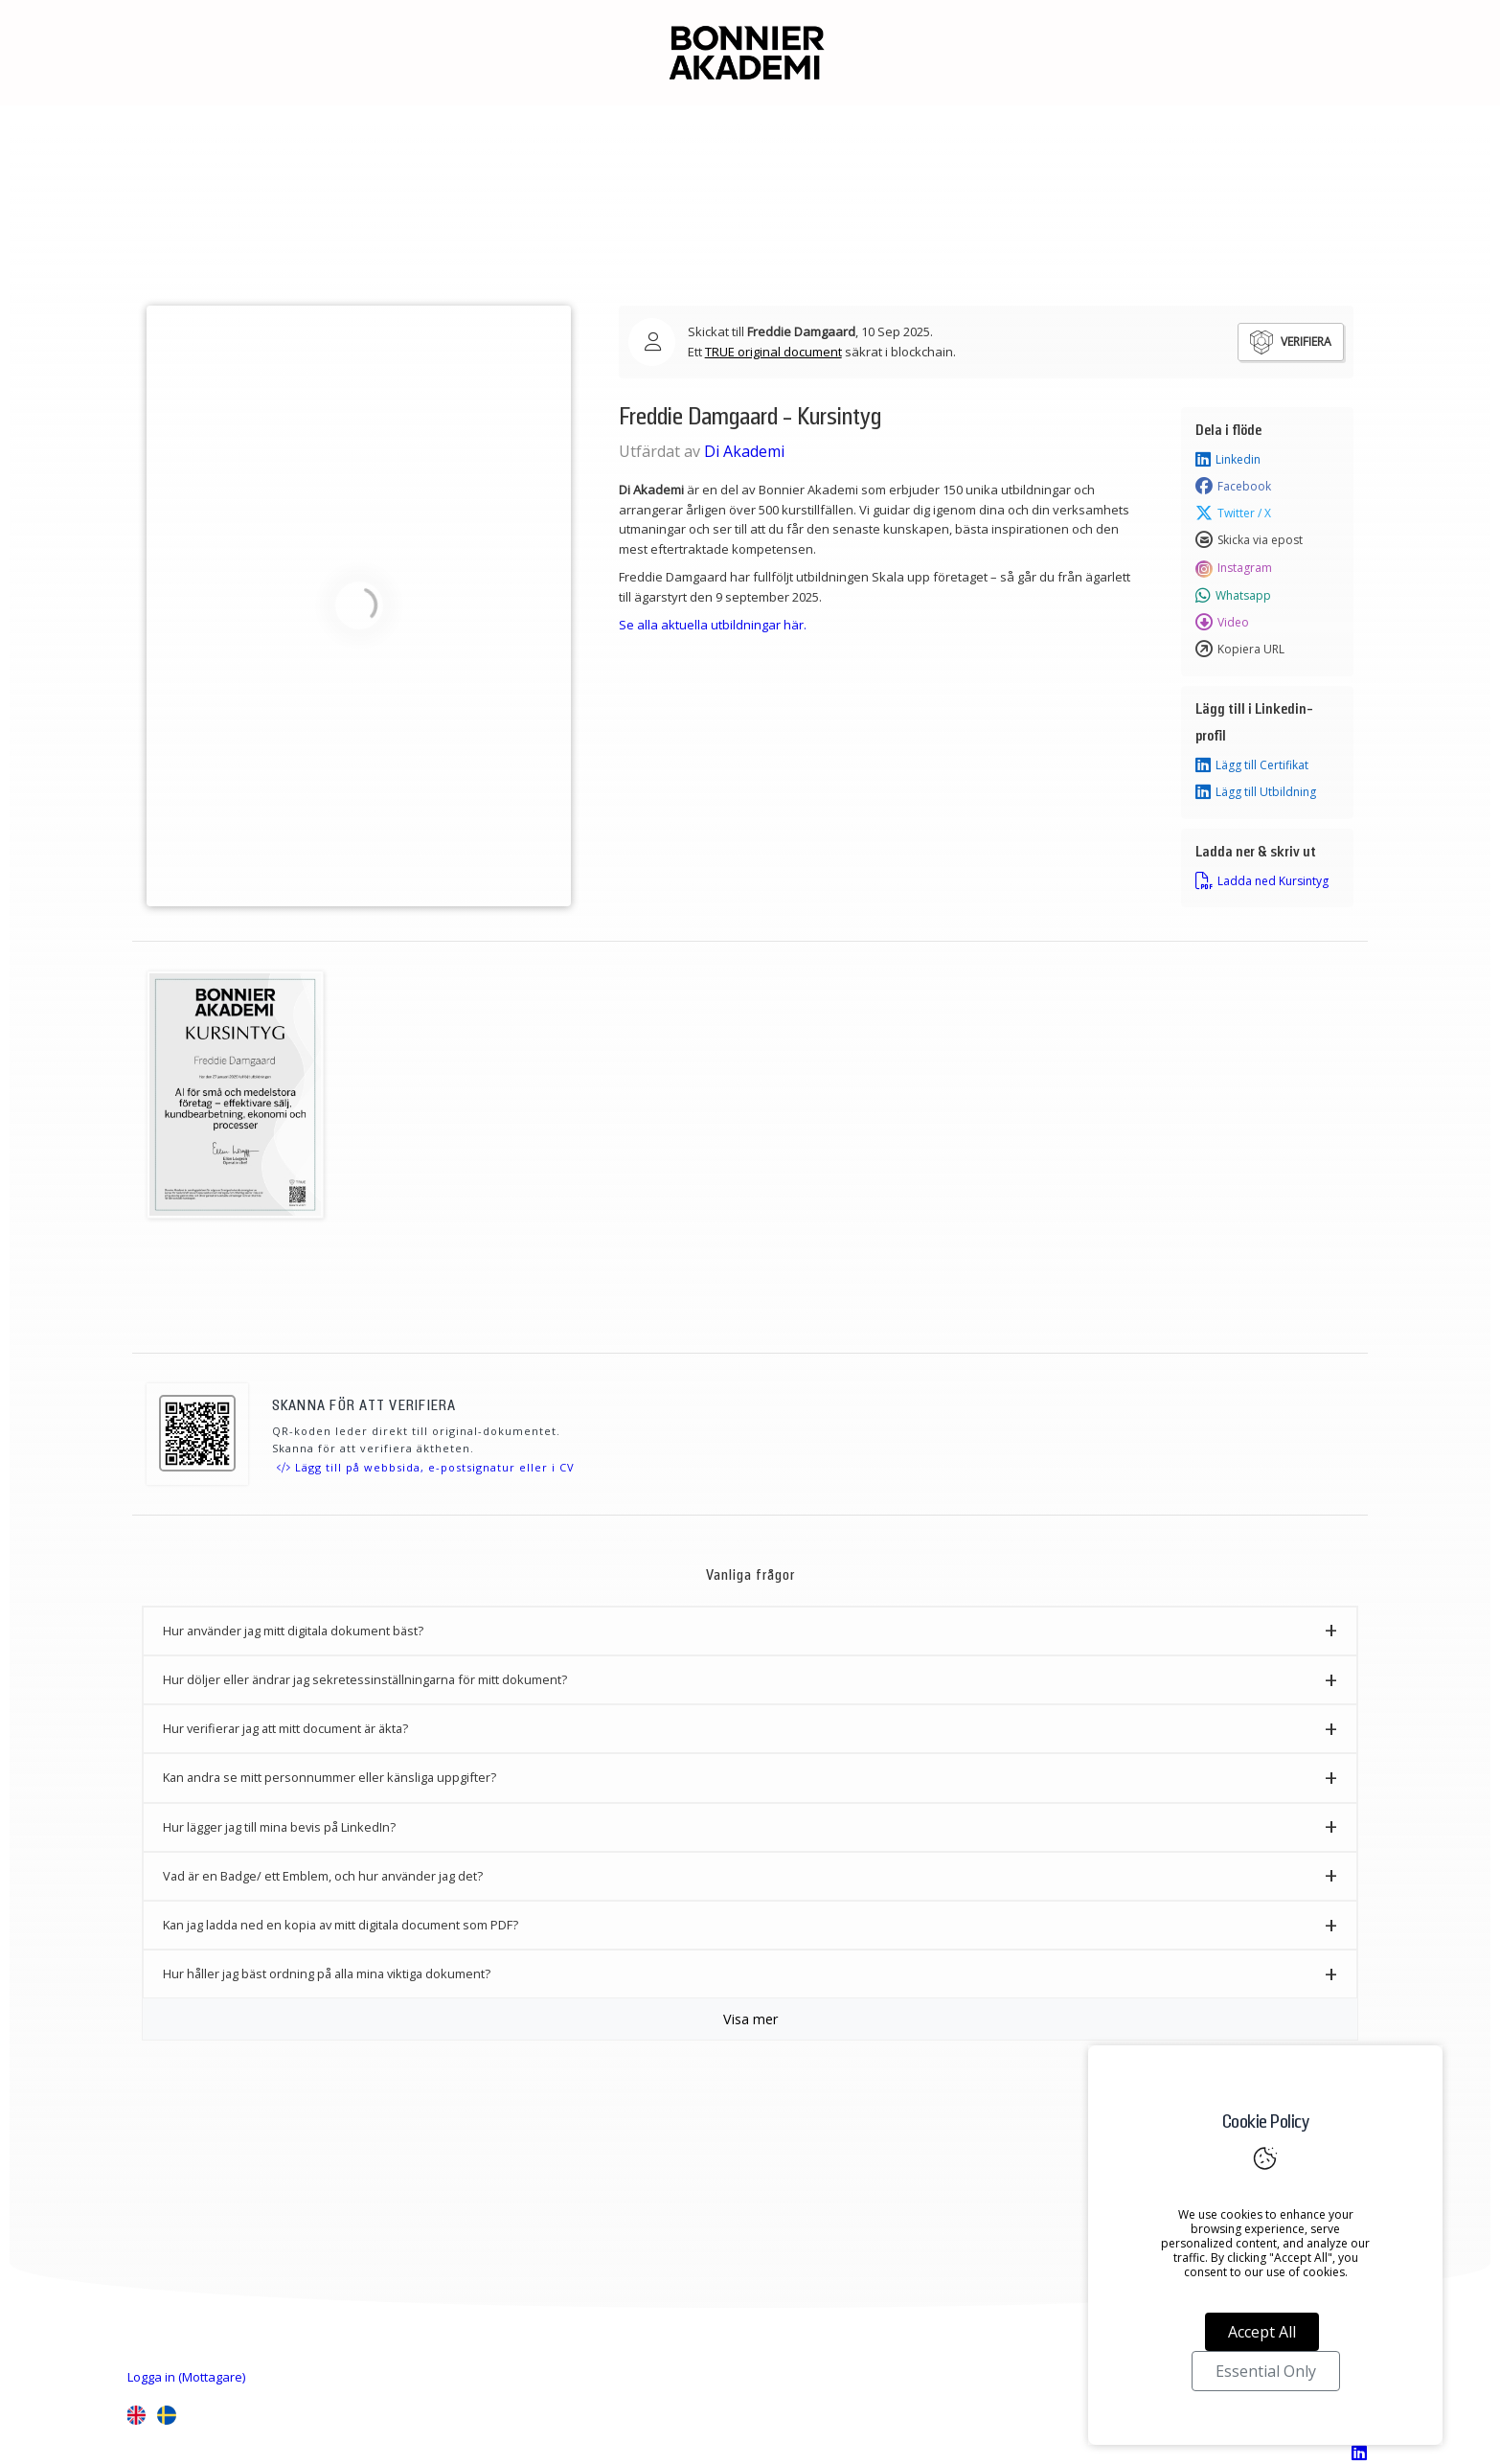 Image resolution: width=1500 pixels, height=2464 pixels. I want to click on Linkedin, so click(1228, 459).